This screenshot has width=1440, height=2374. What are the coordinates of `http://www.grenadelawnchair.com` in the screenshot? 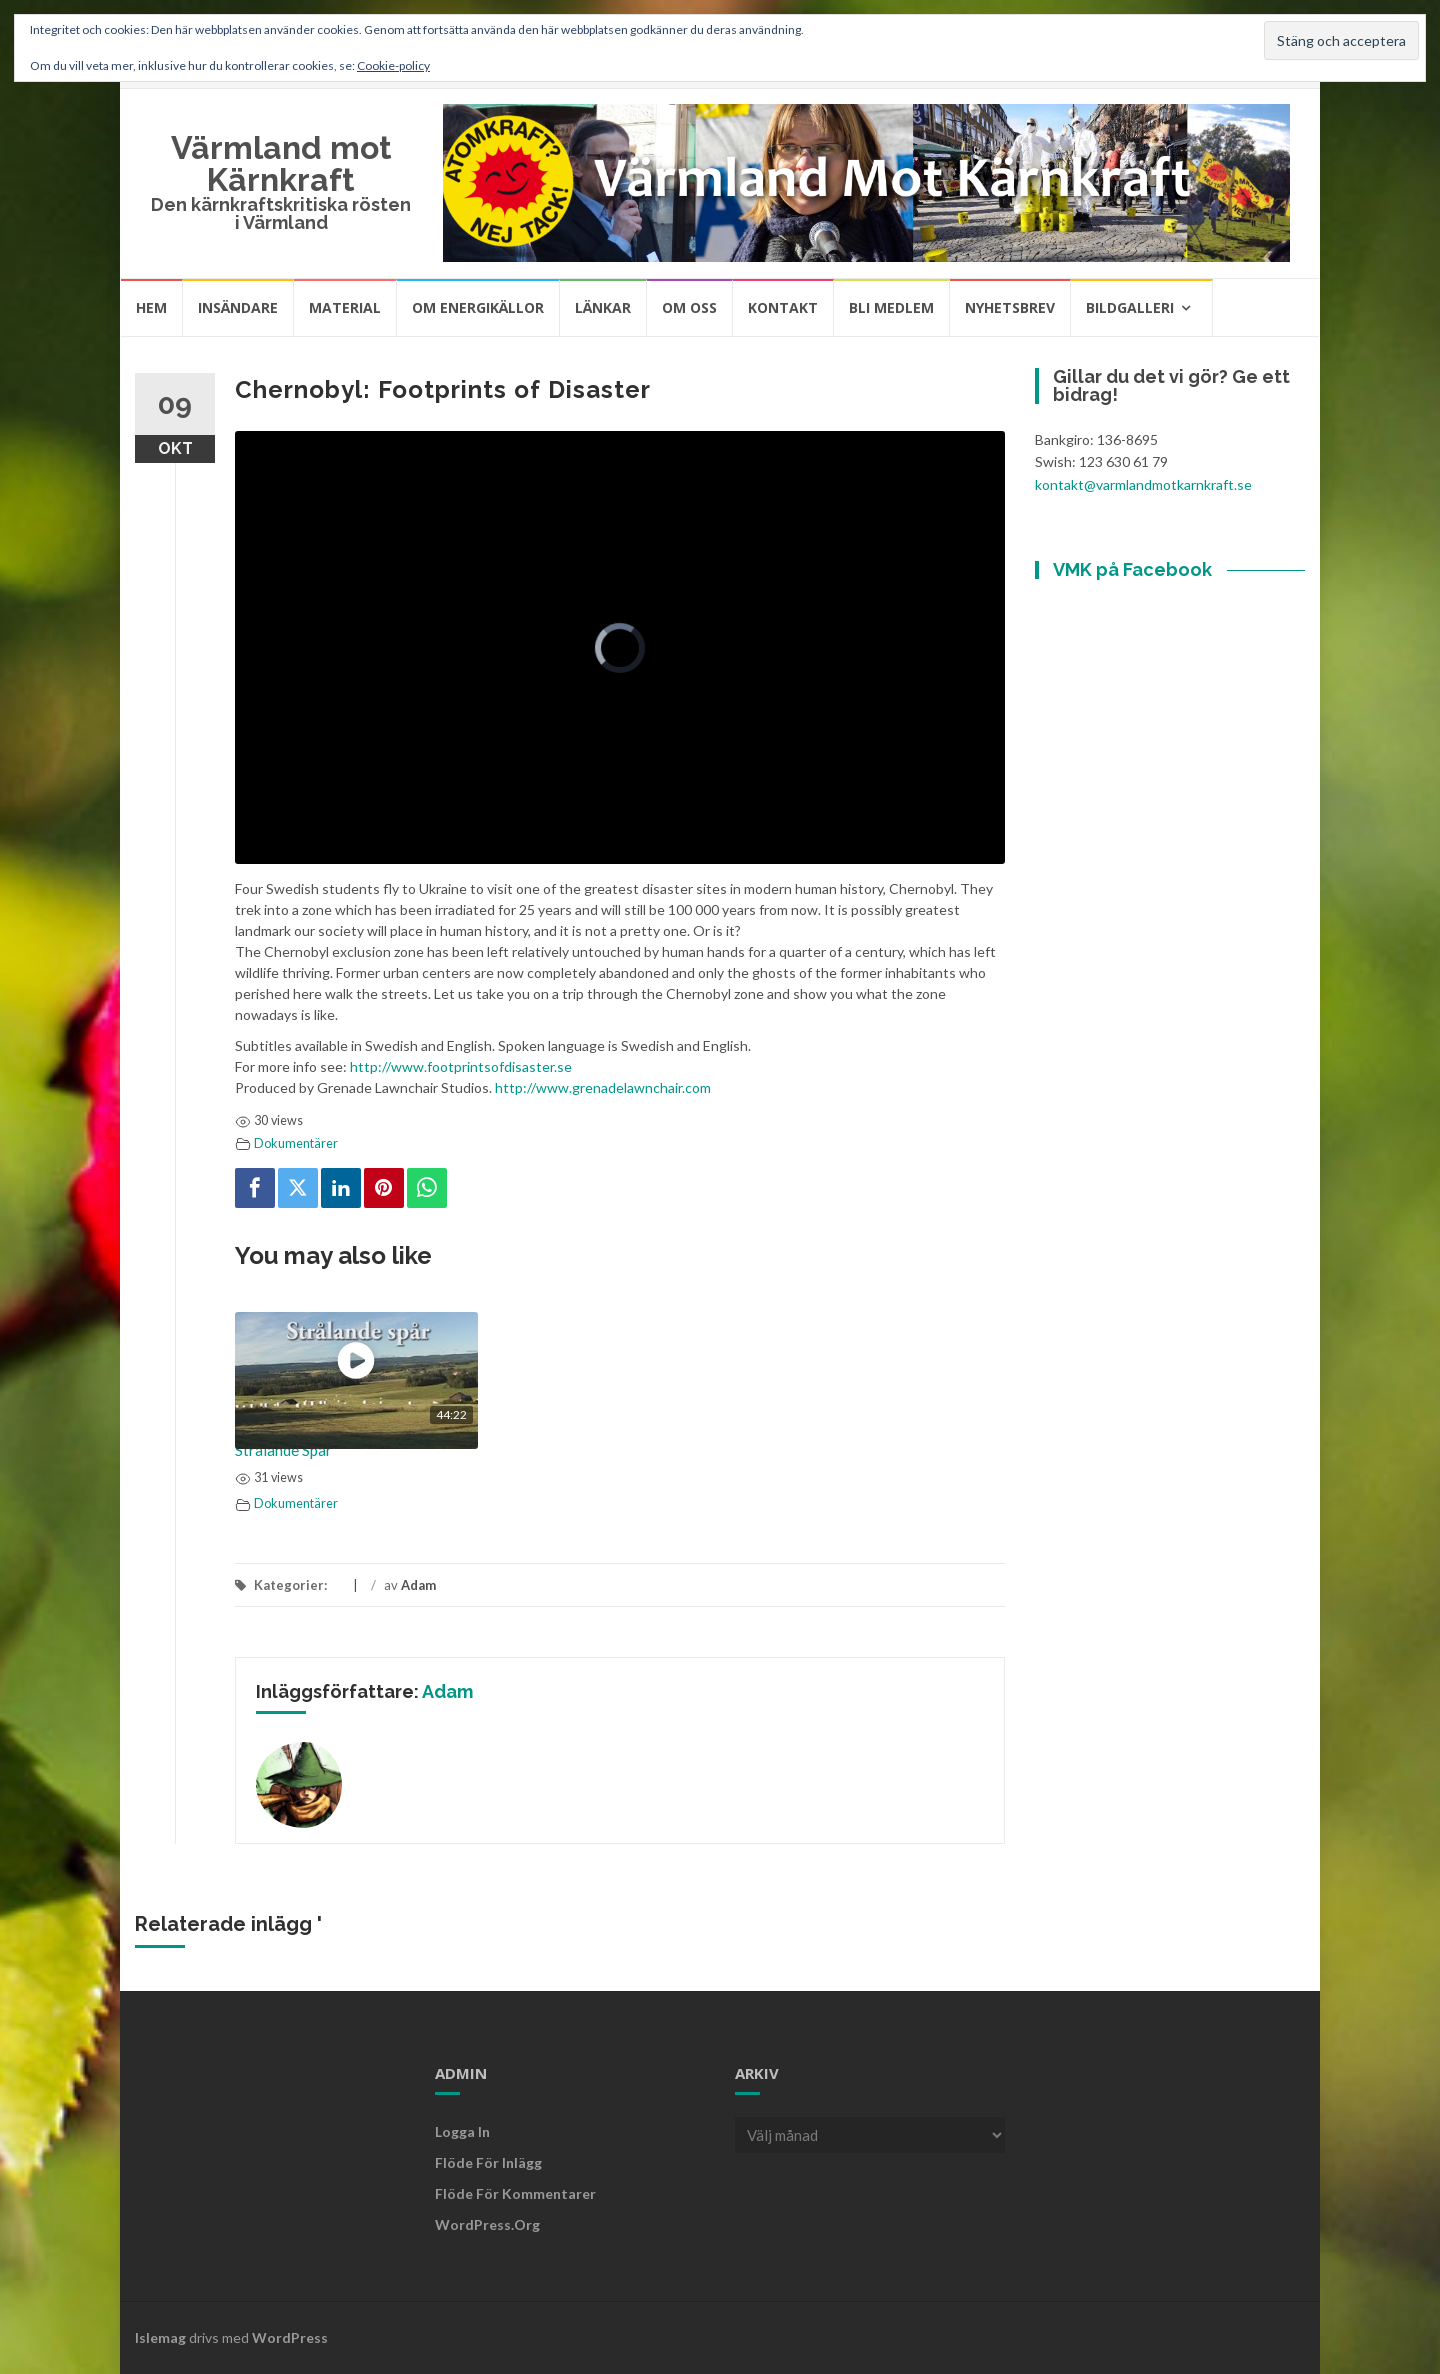 It's located at (603, 1087).